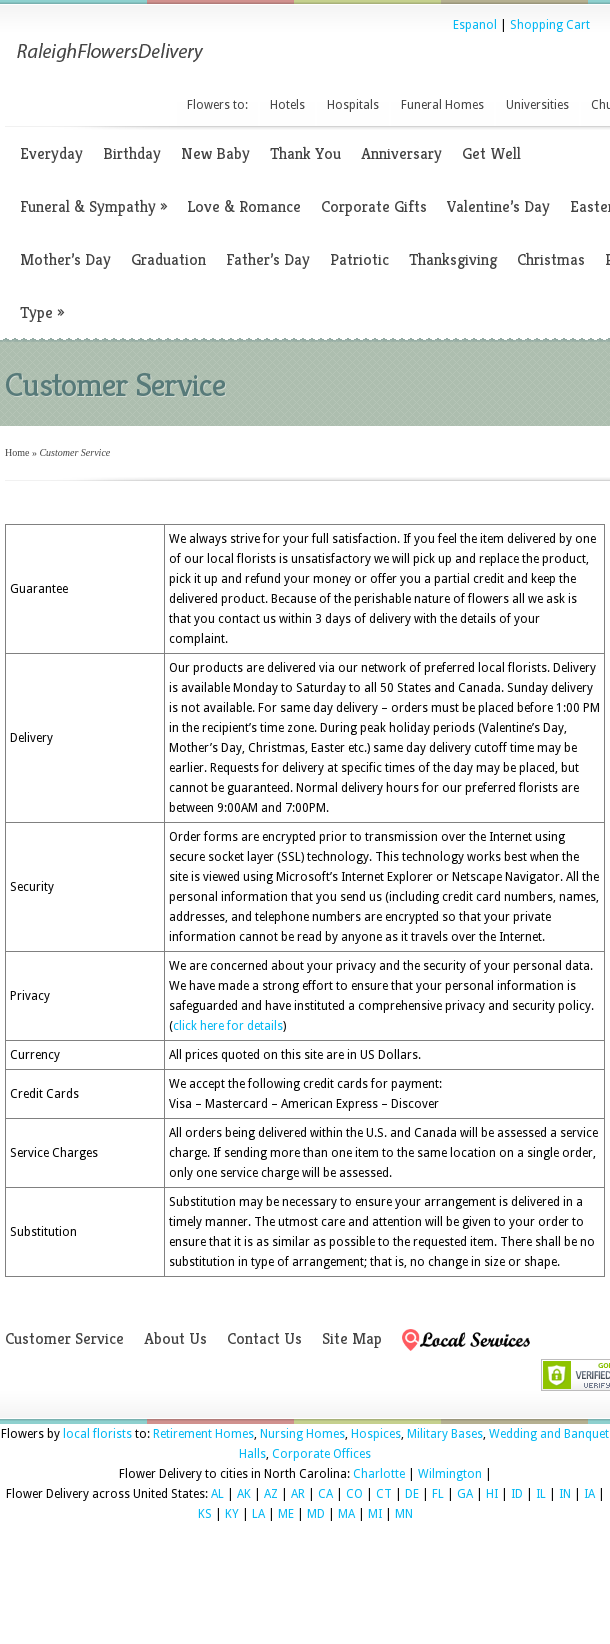 The height and width of the screenshot is (1644, 610). Describe the element at coordinates (442, 105) in the screenshot. I see `Funeral Homes` at that location.